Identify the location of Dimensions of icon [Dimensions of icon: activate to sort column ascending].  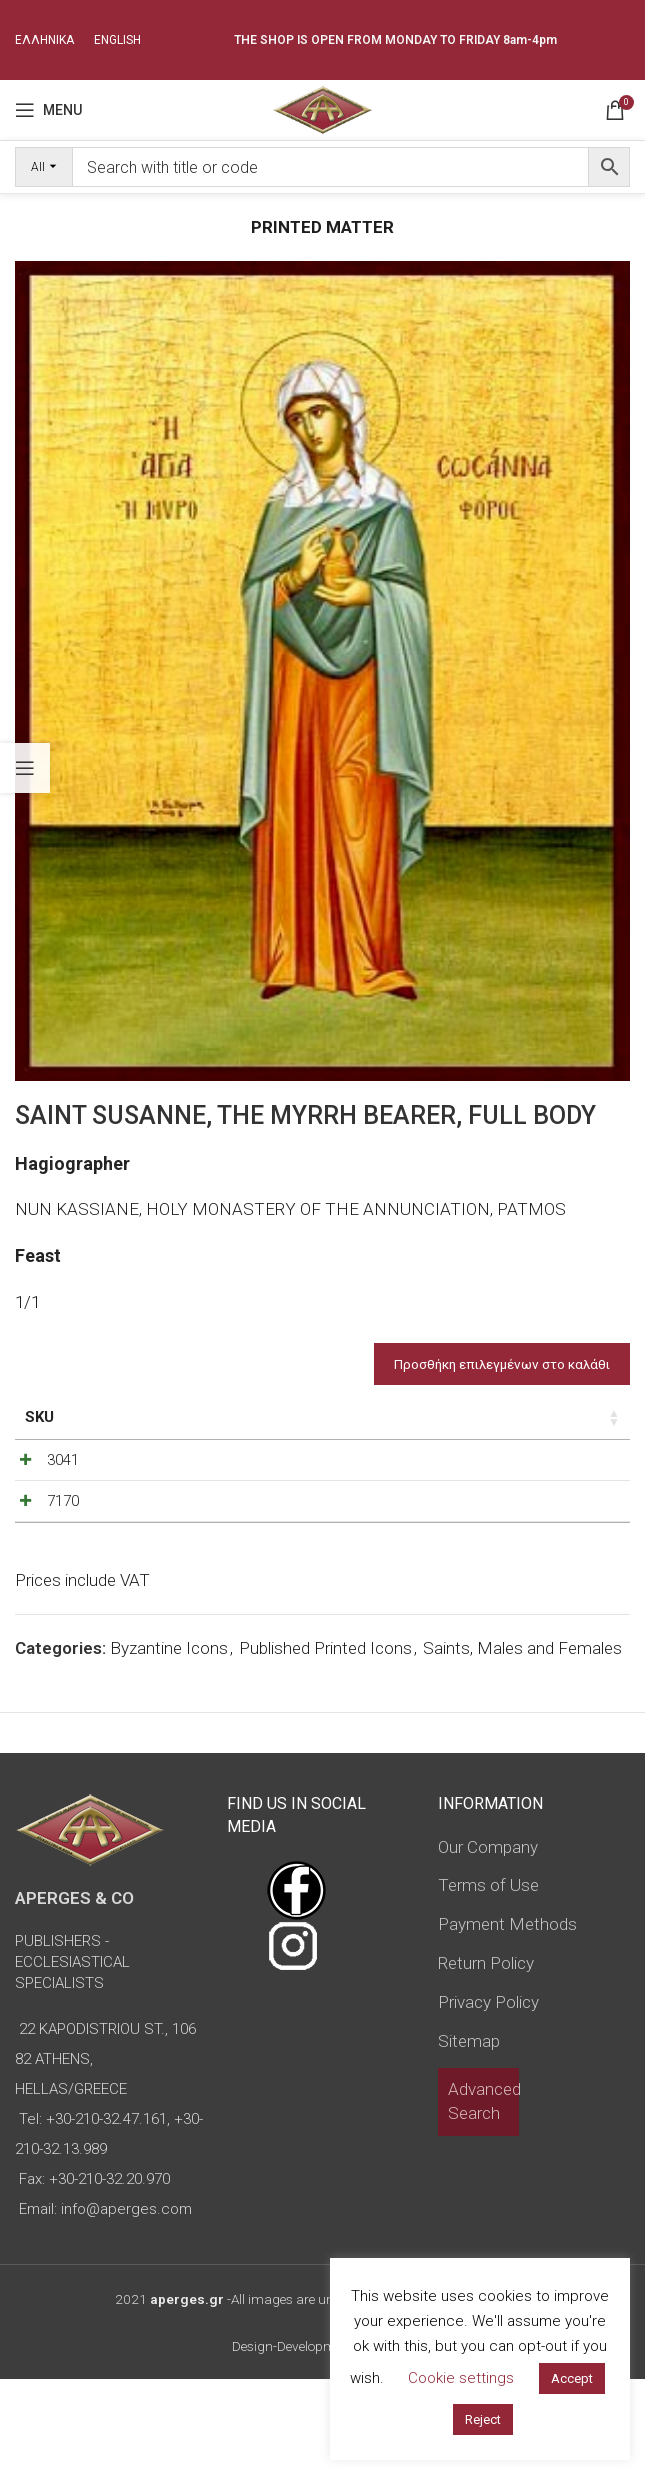
(221, 1428).